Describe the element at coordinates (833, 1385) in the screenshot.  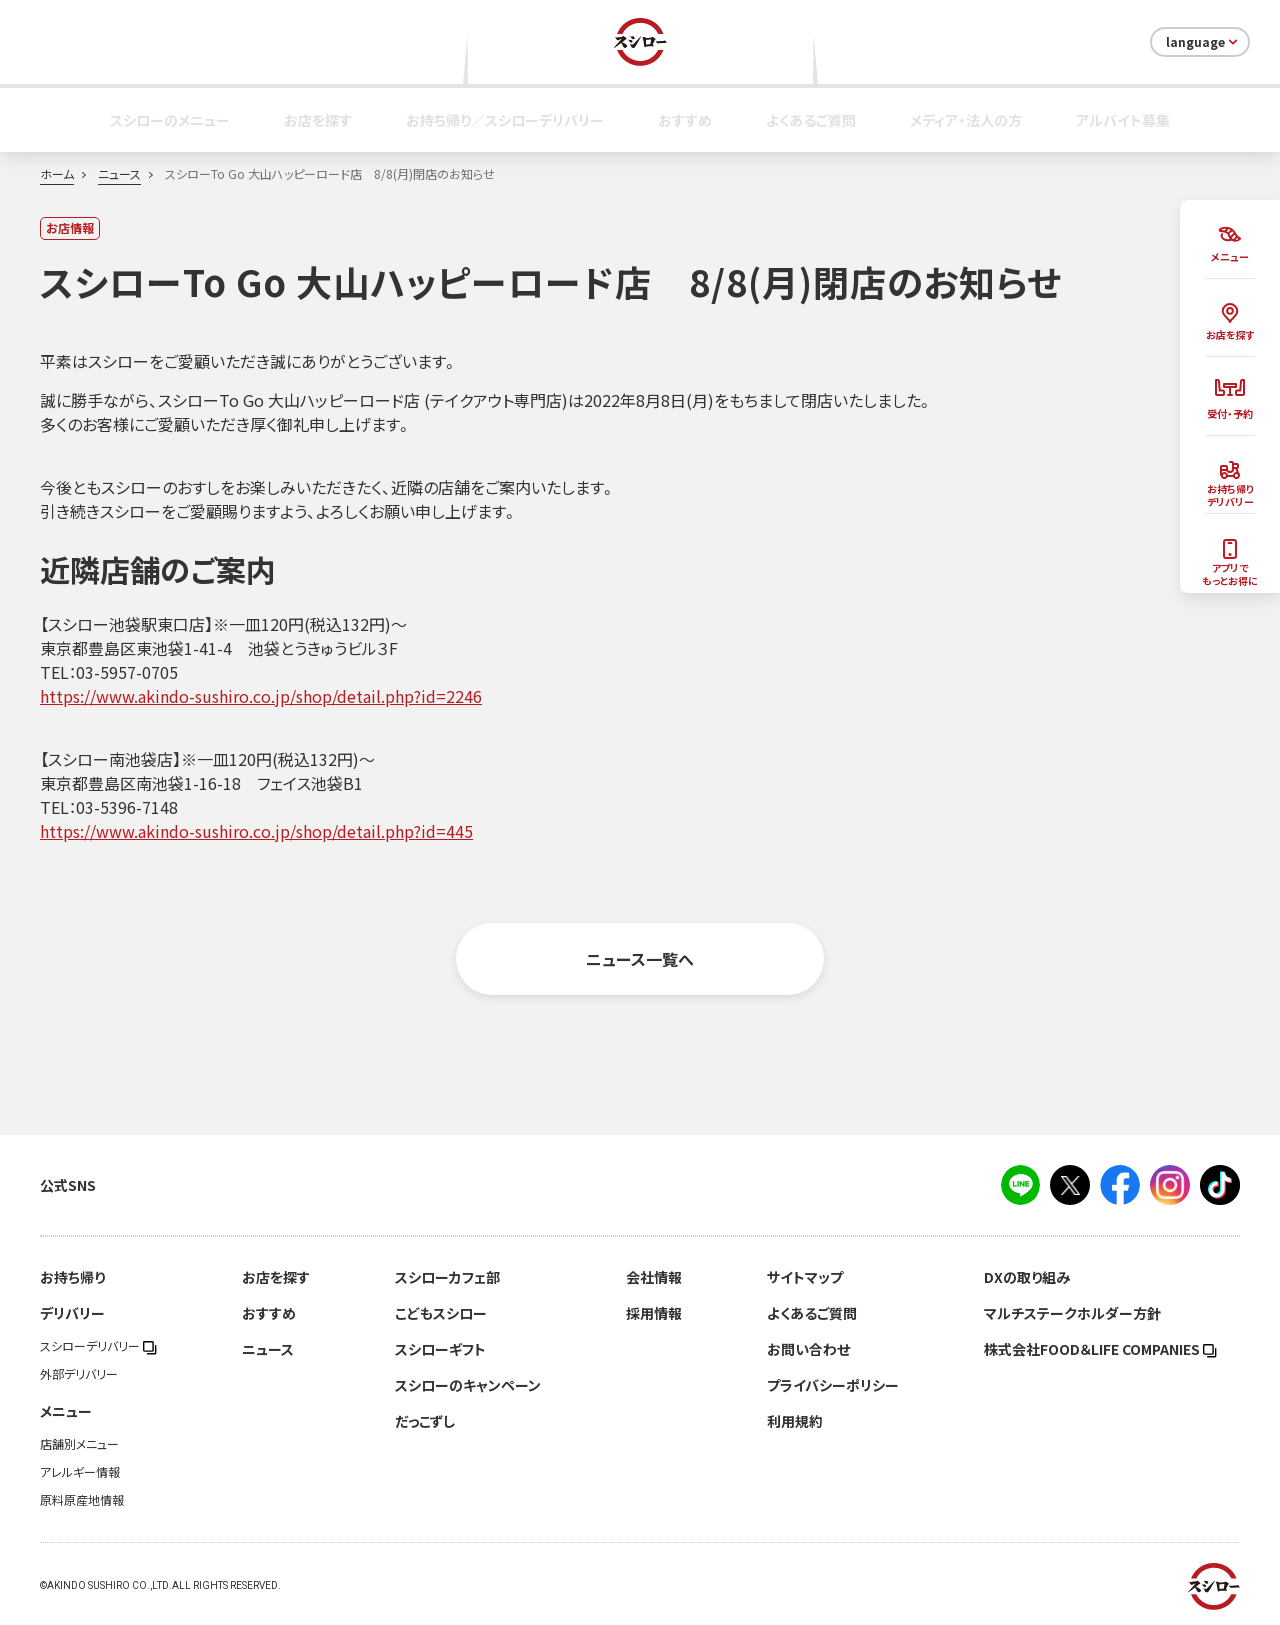
I see `プライバシーポリシー` at that location.